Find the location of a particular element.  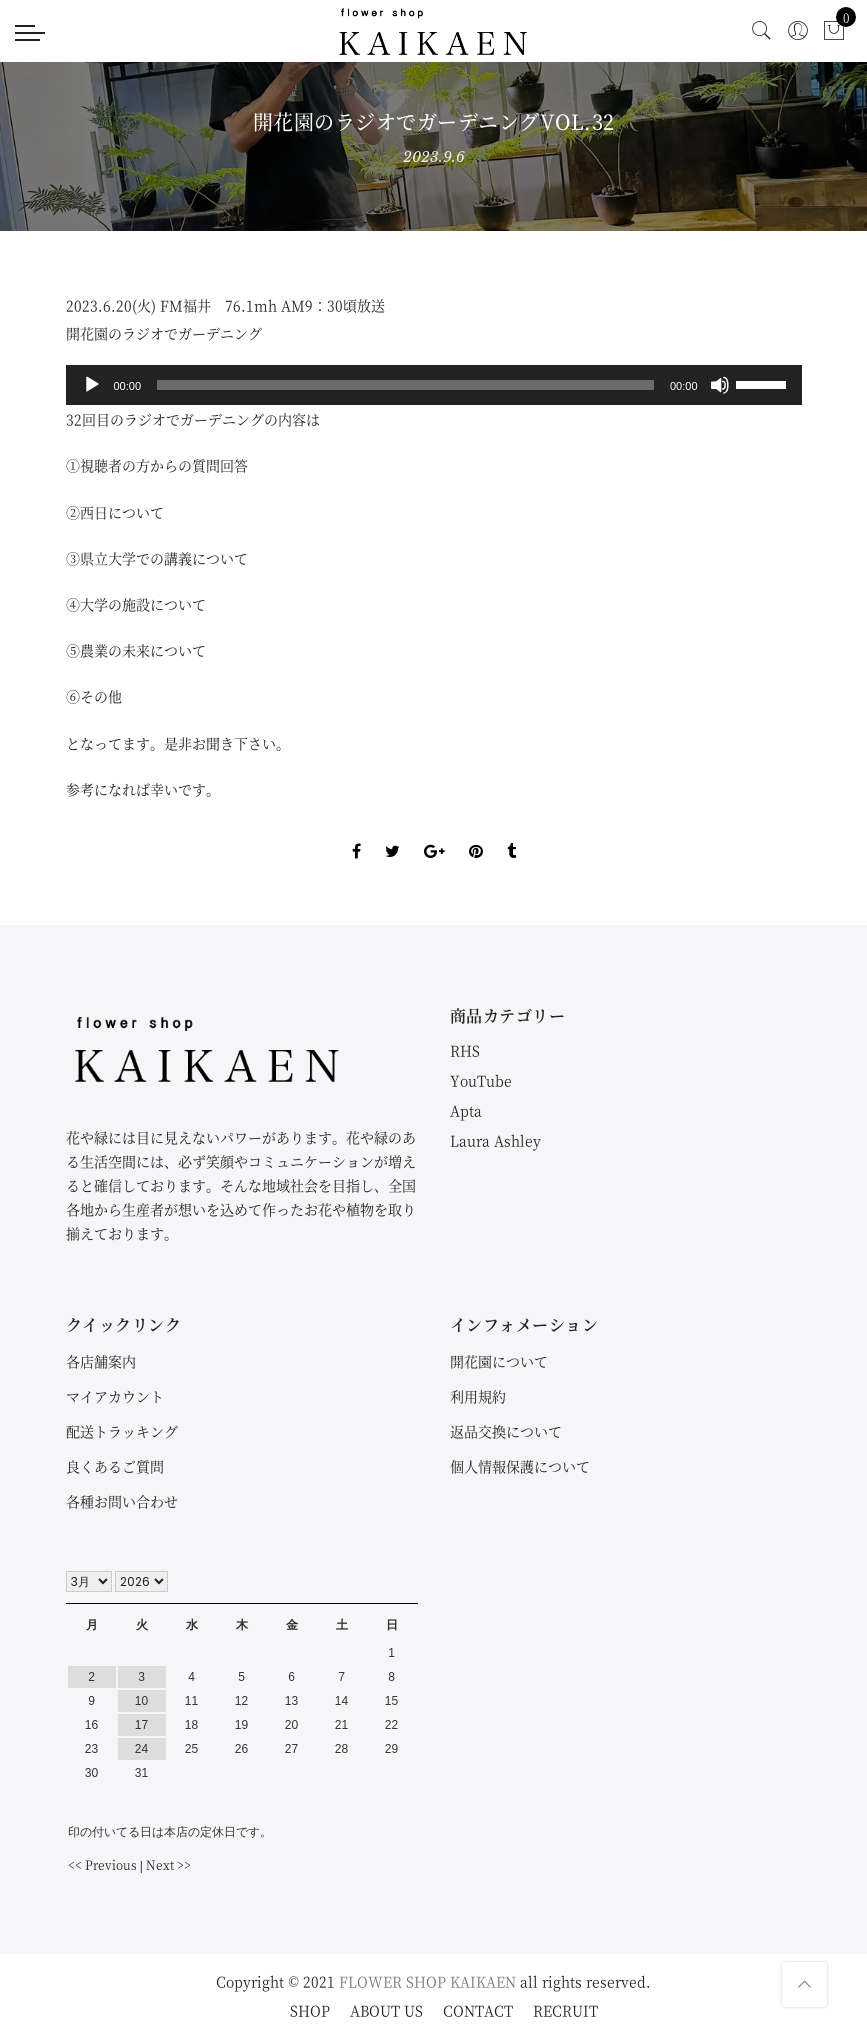

各種お問い合わせ is located at coordinates (122, 1501).